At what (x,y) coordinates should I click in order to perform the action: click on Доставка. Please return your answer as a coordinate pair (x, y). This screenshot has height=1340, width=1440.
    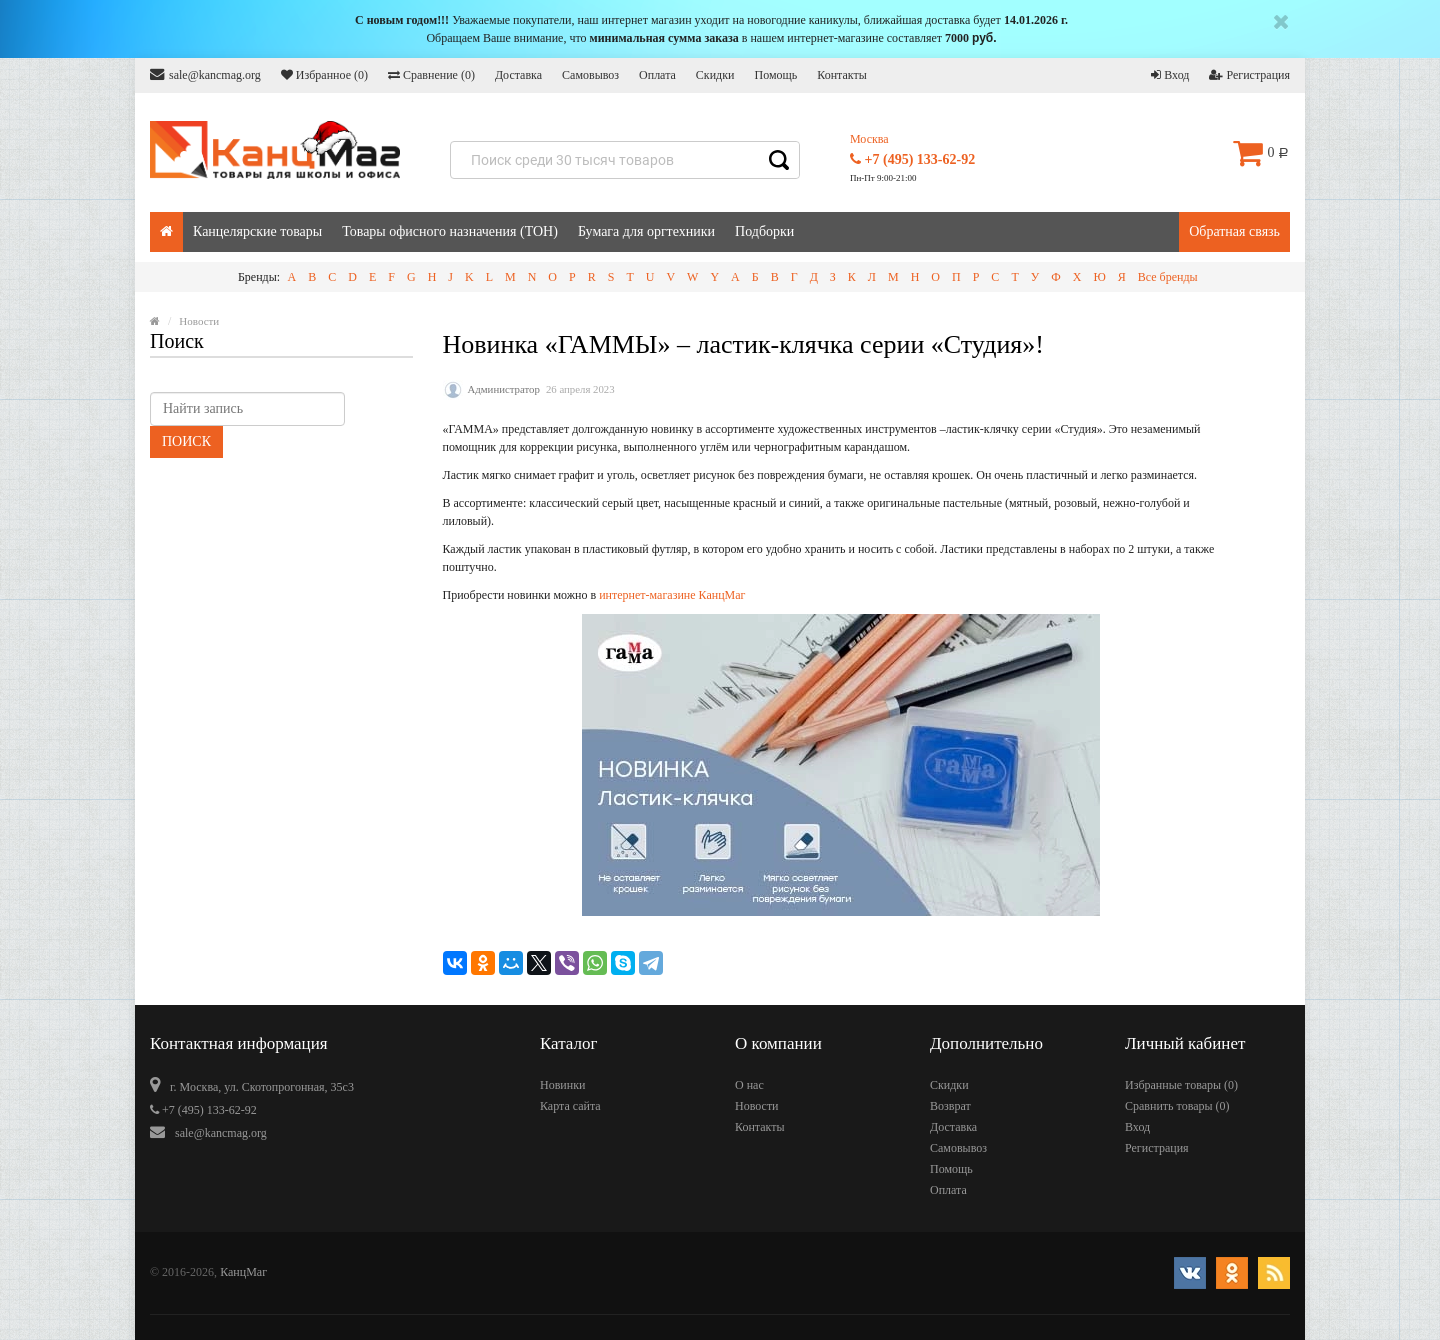
    Looking at the image, I should click on (518, 75).